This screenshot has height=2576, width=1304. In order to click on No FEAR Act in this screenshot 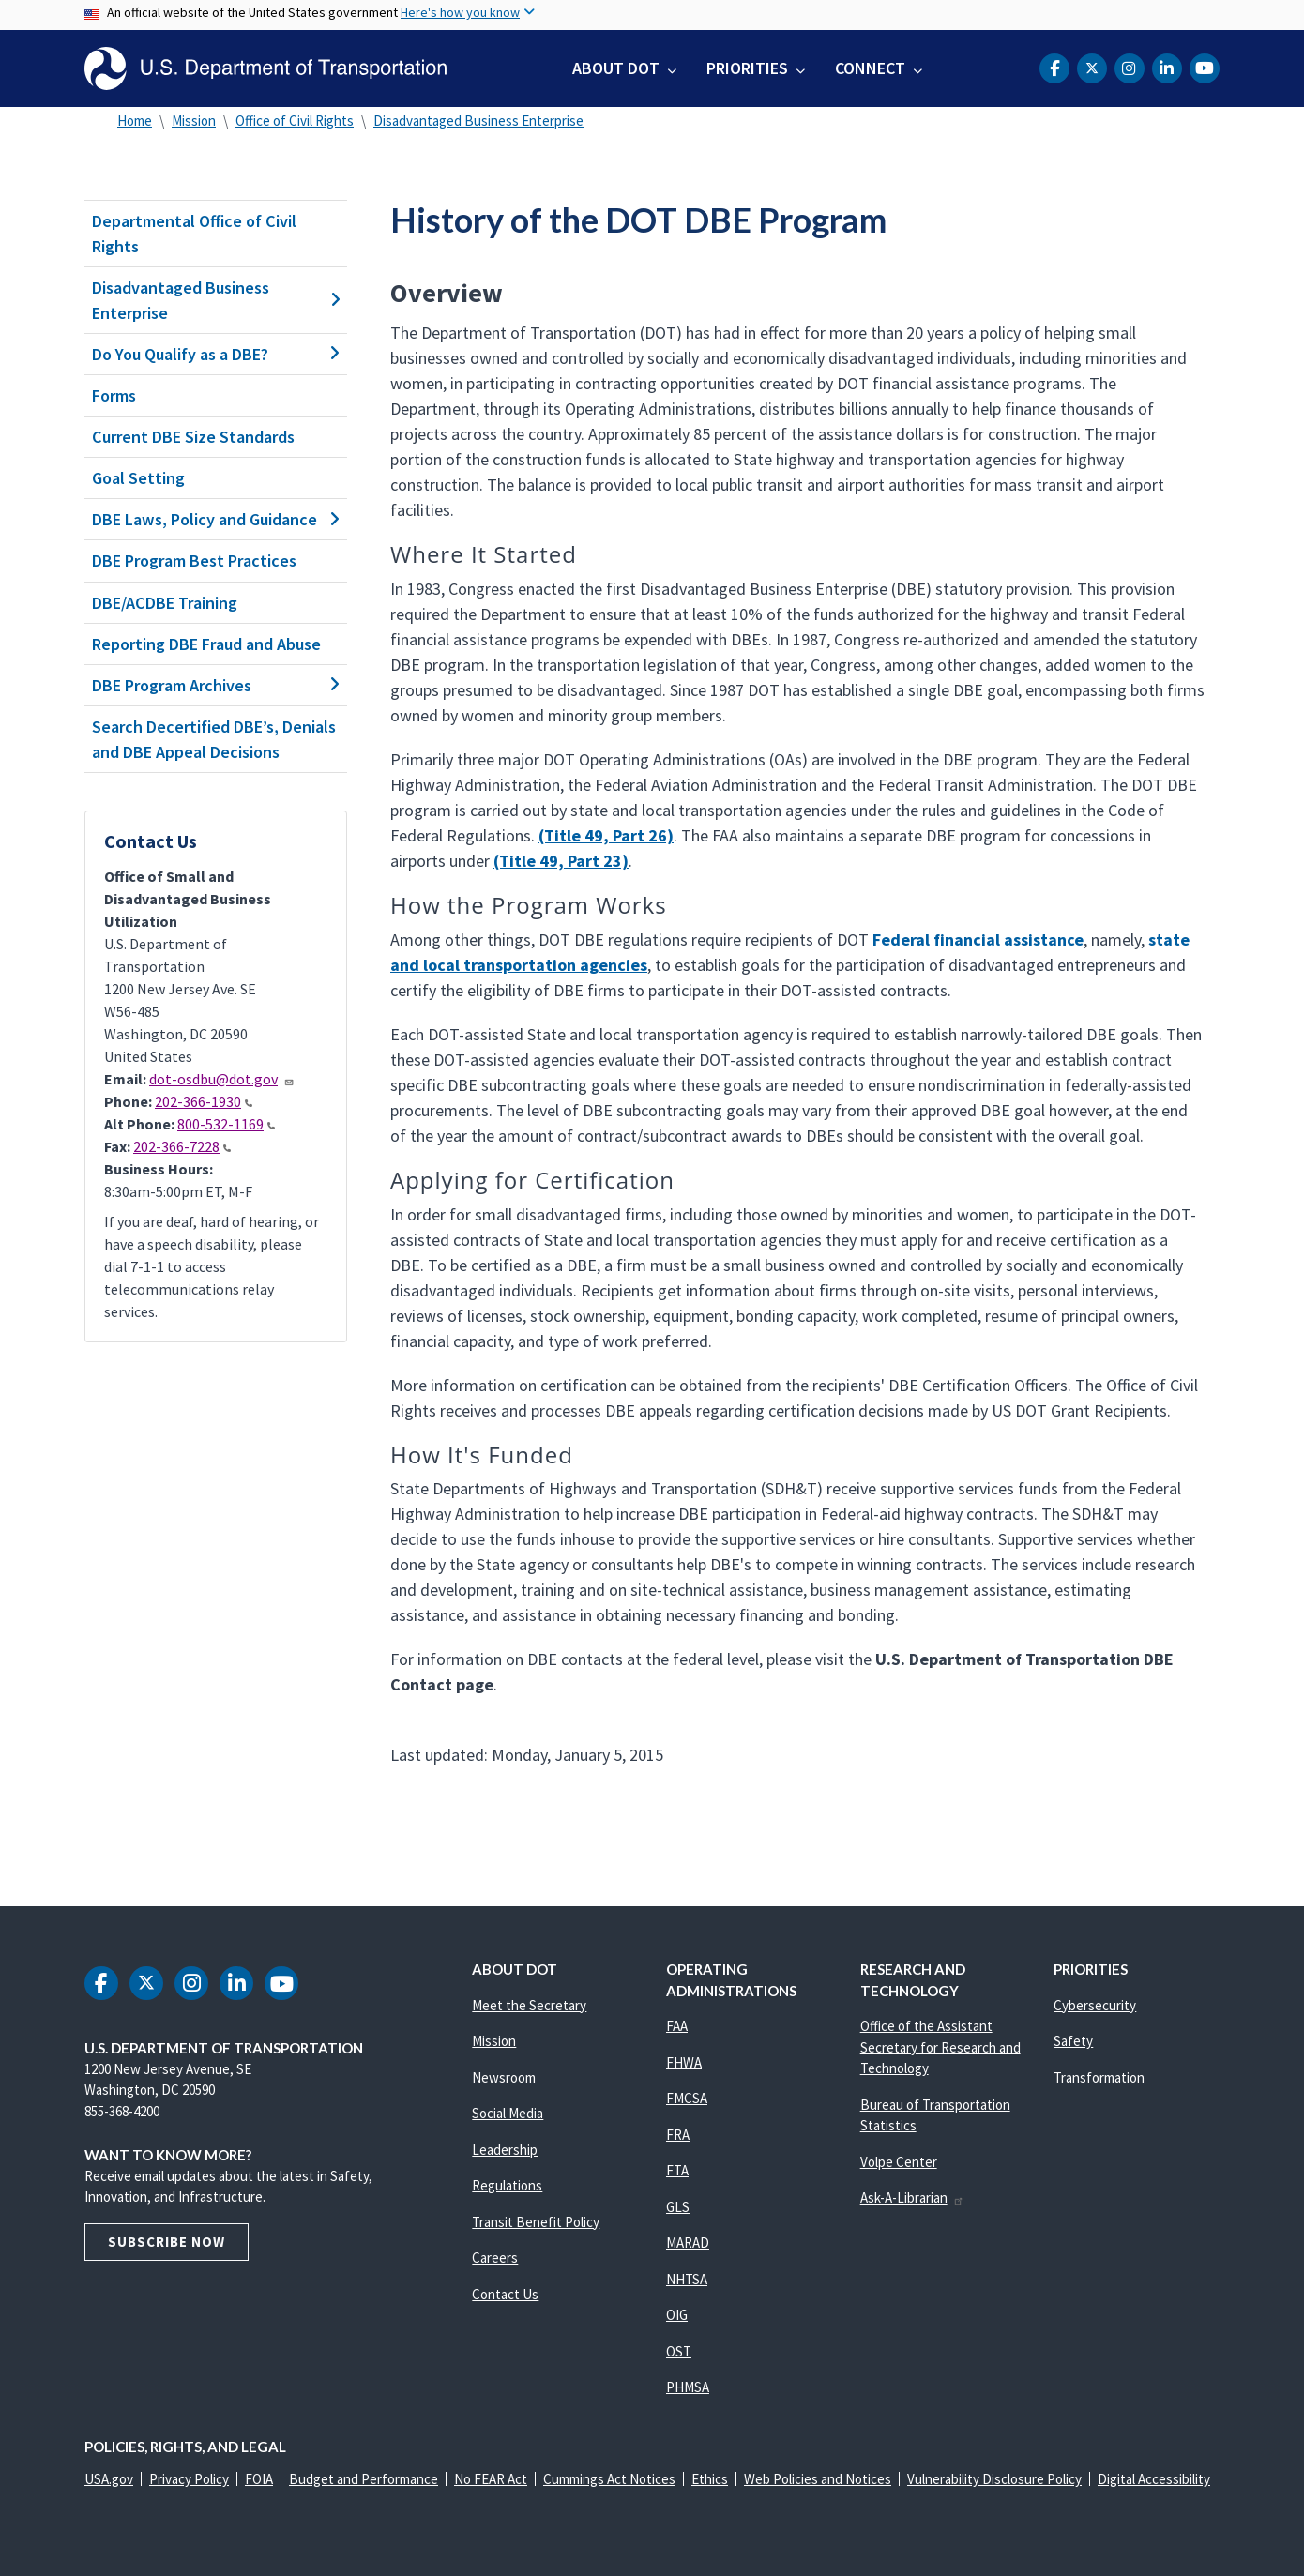, I will do `click(490, 2479)`.